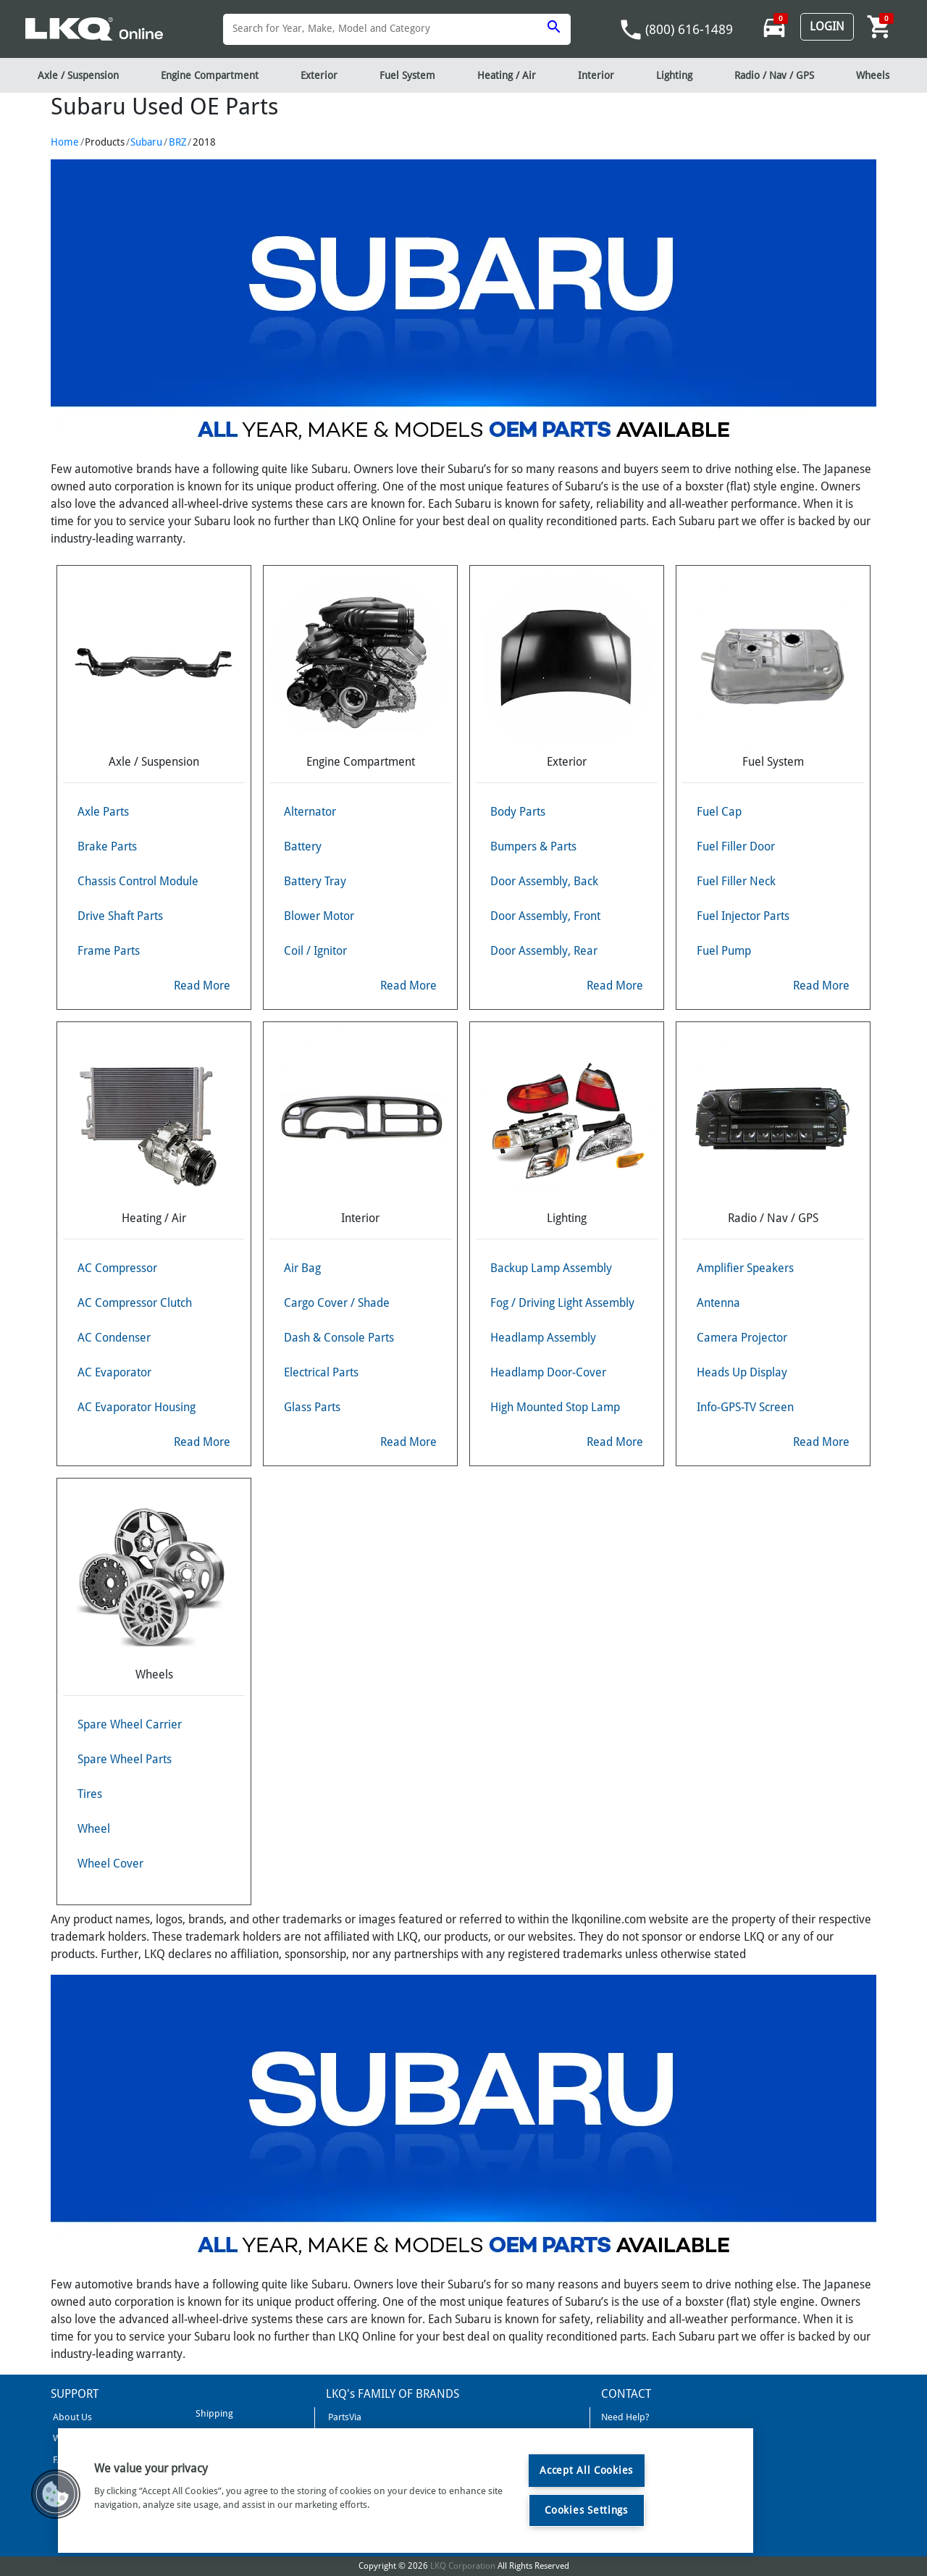  What do you see at coordinates (631, 30) in the screenshot?
I see `phone` at bounding box center [631, 30].